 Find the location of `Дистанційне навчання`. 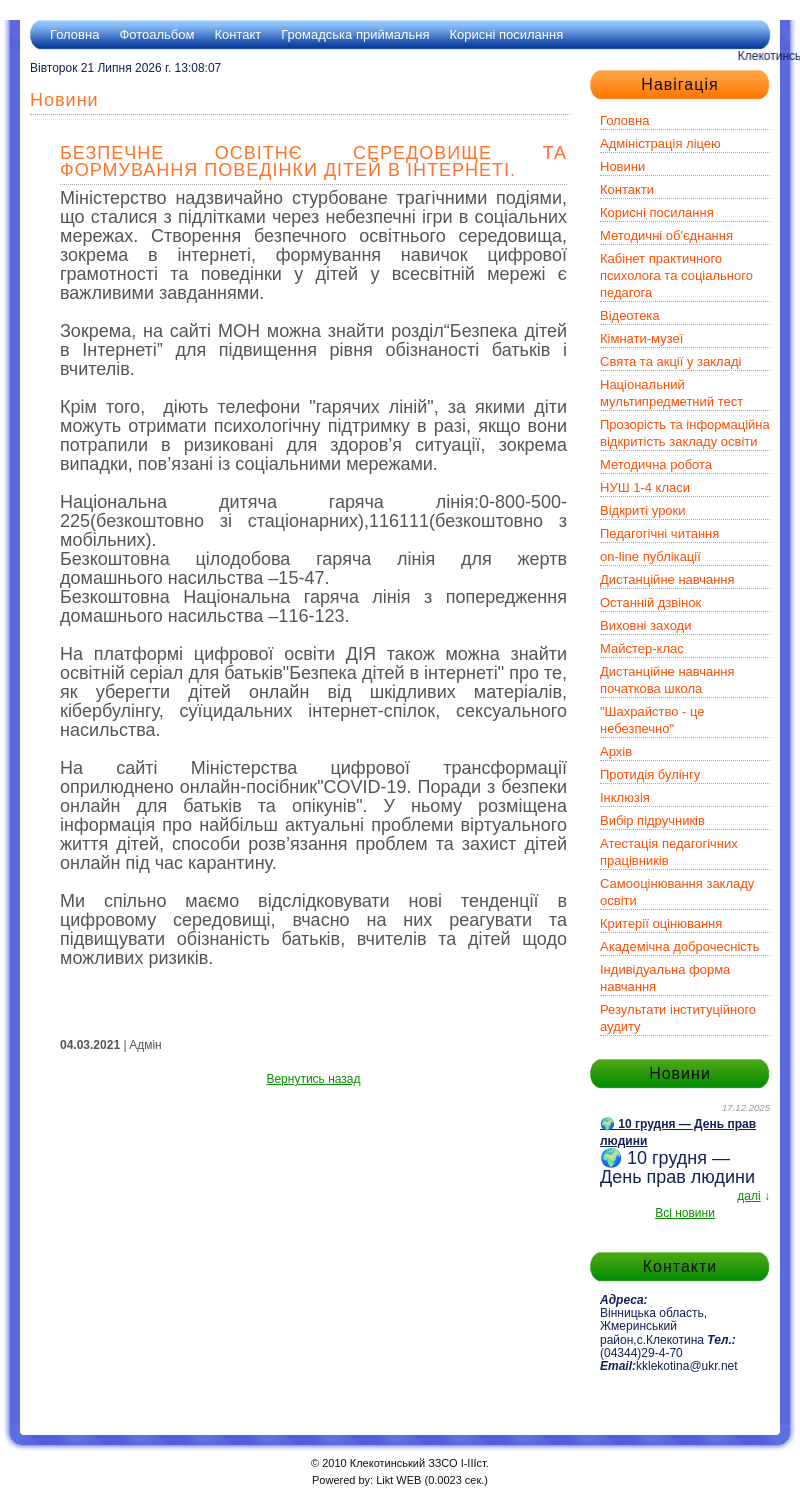

Дистанційне навчання is located at coordinates (667, 579).